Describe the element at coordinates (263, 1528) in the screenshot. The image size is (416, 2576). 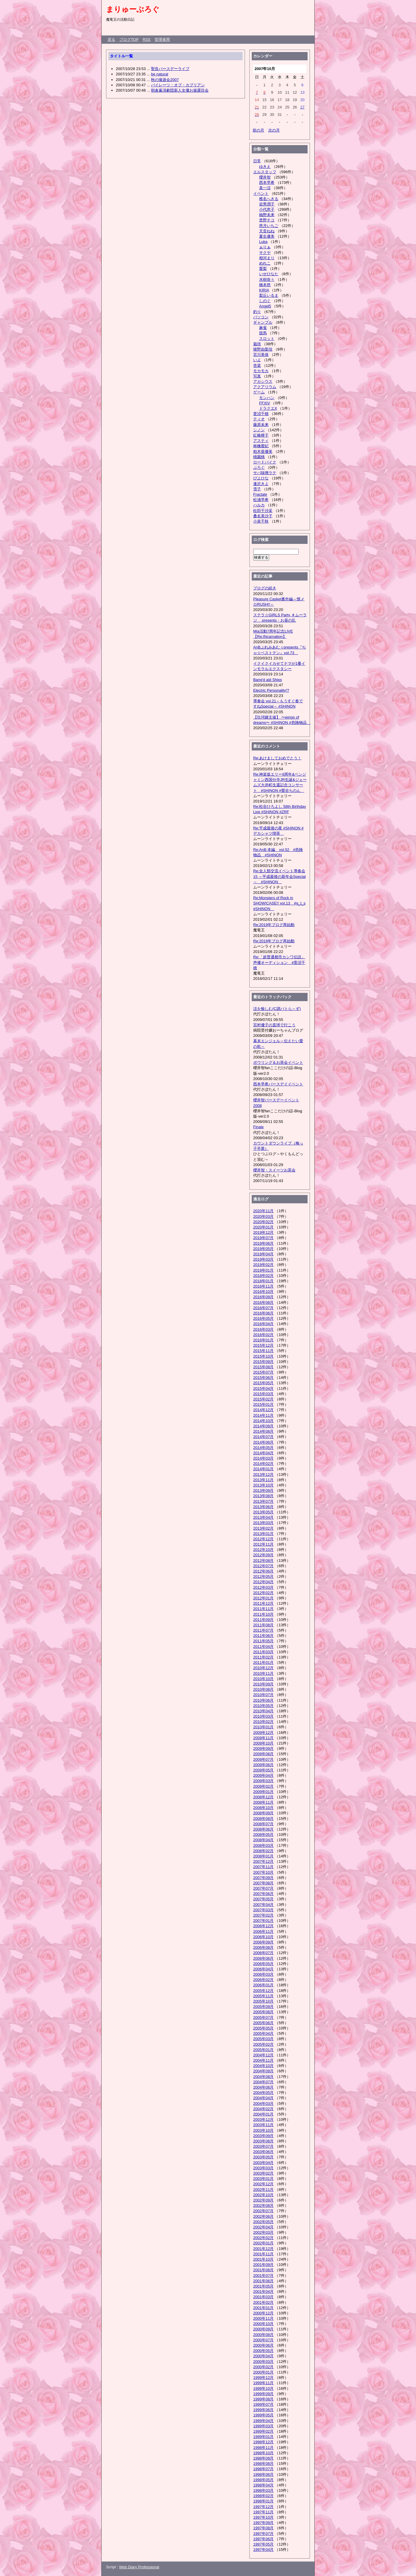
I see `2013年02月` at that location.